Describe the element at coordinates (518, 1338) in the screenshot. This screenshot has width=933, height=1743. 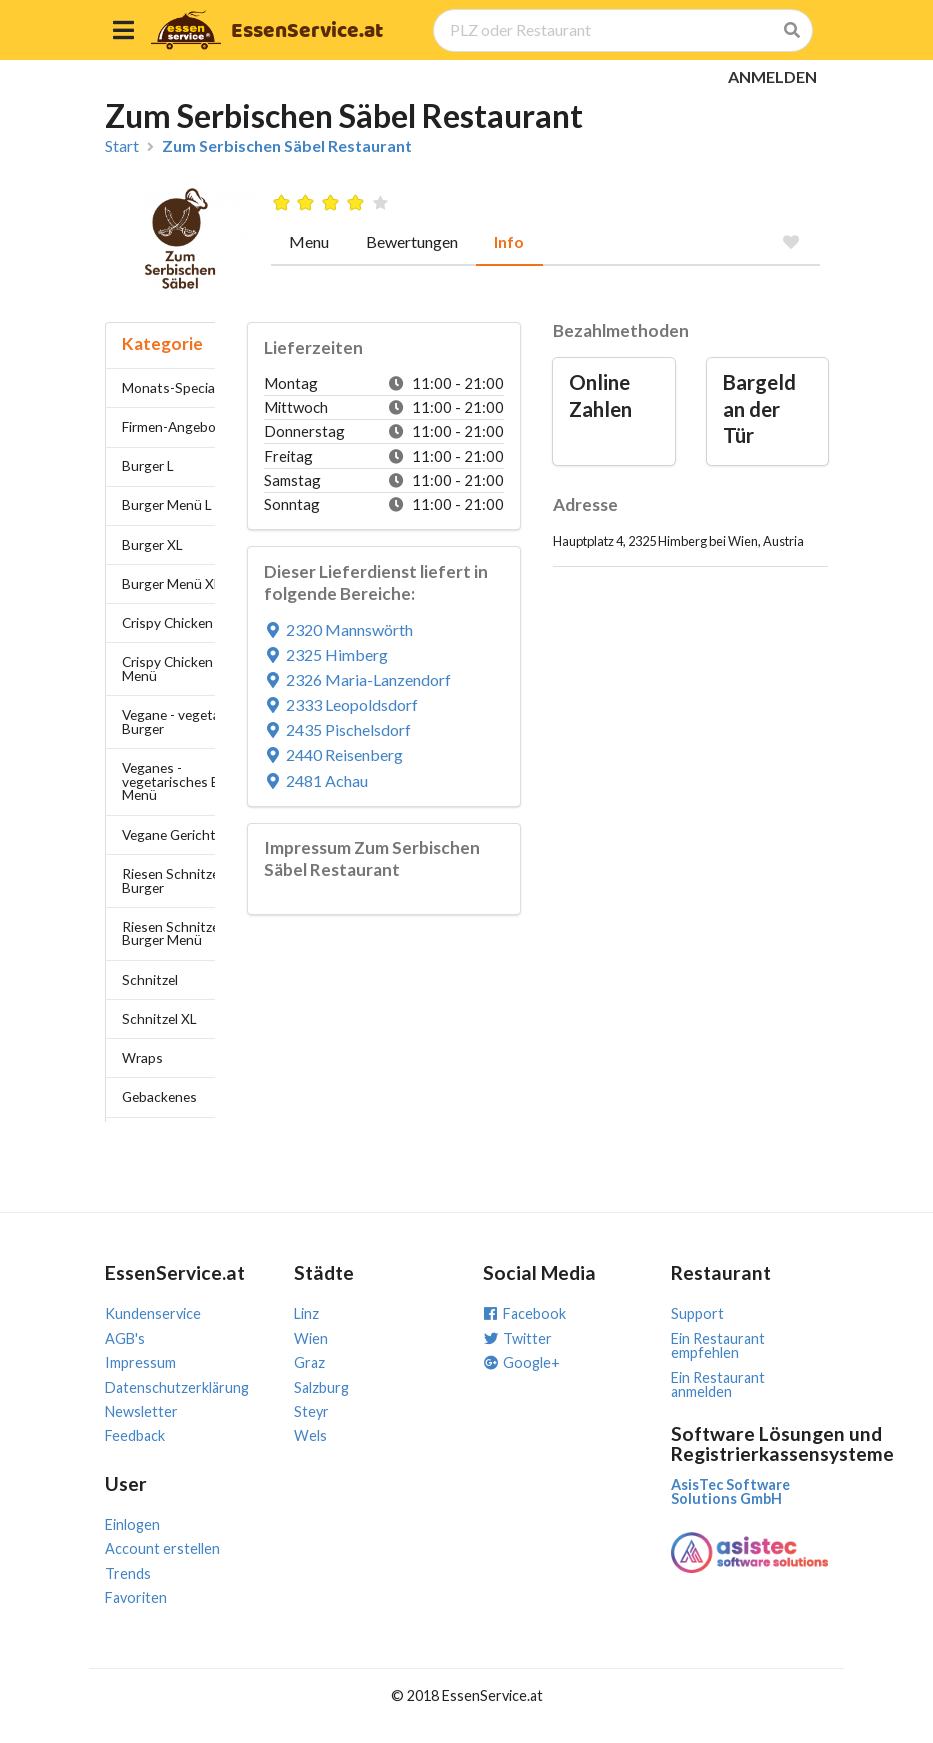
I see `Twitter` at that location.